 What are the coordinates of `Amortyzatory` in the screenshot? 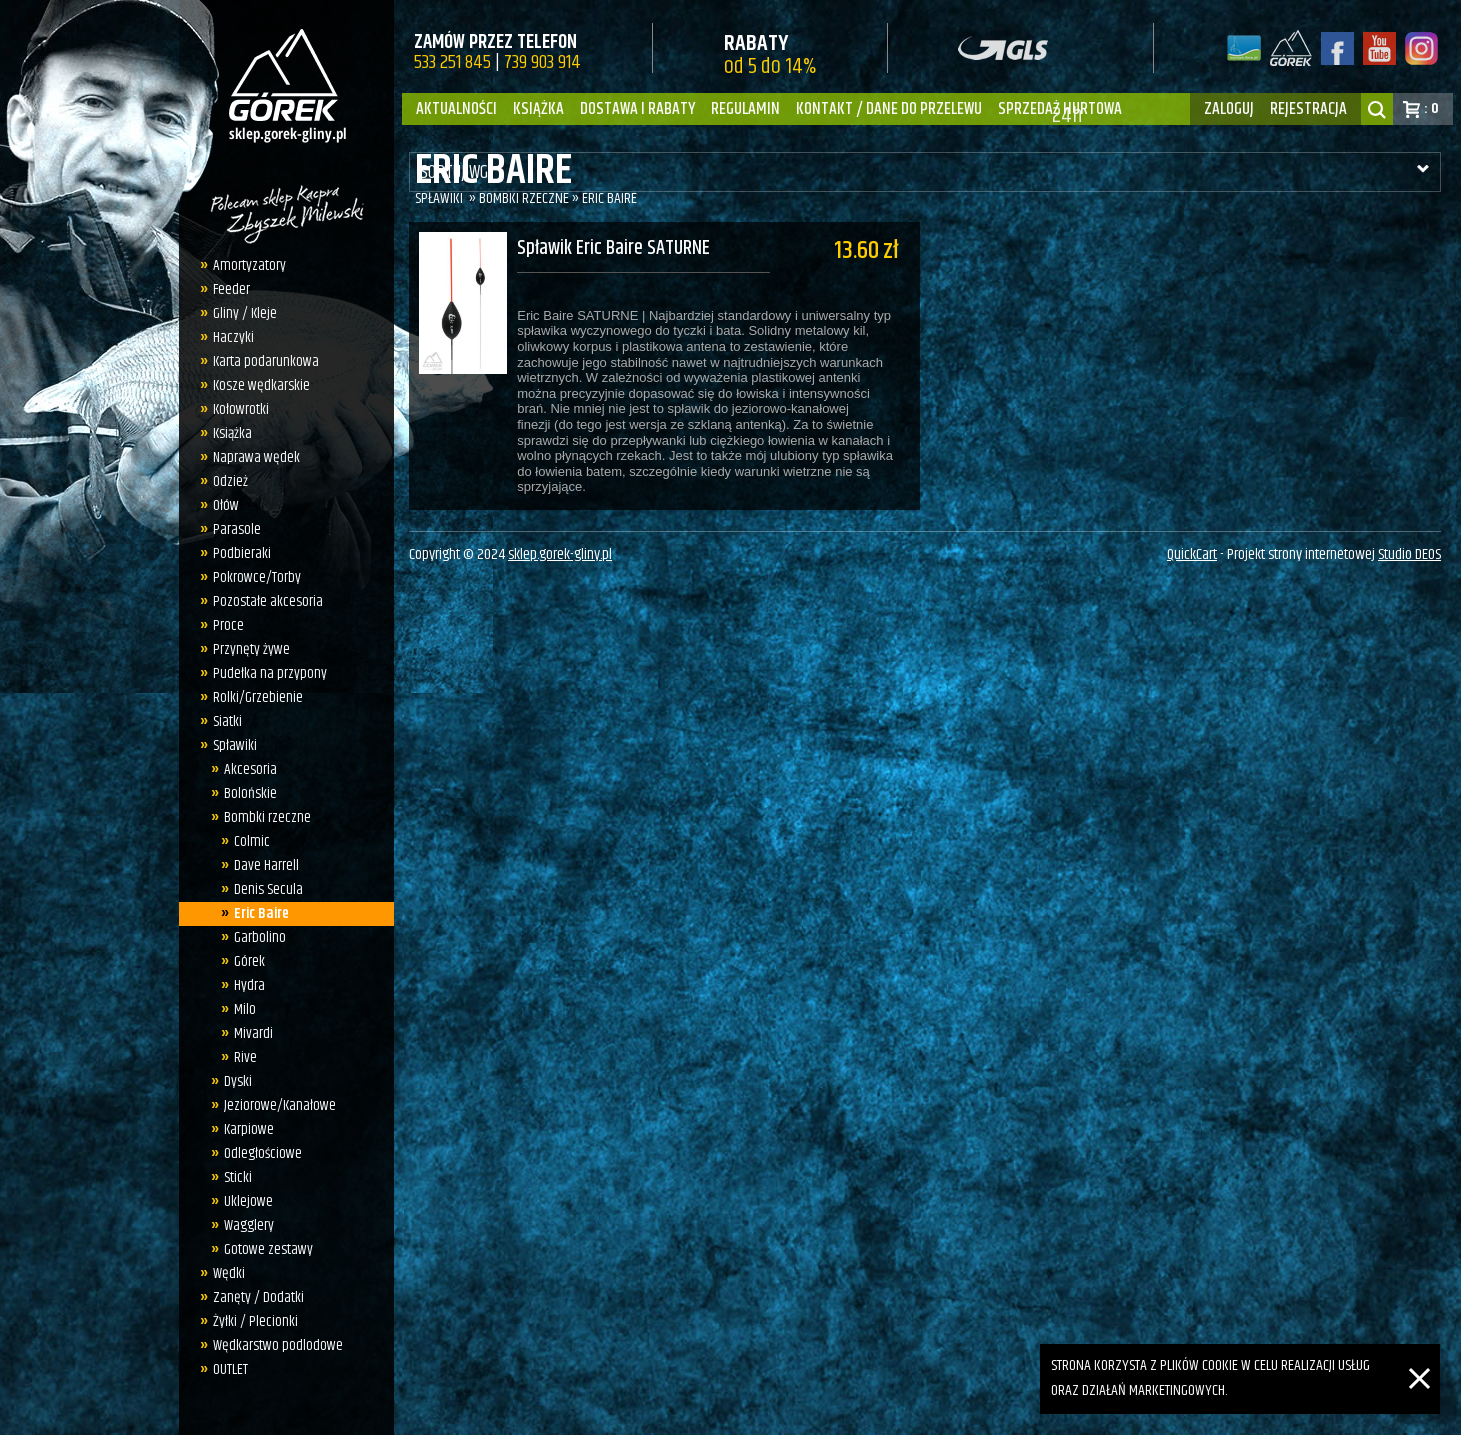 It's located at (244, 265).